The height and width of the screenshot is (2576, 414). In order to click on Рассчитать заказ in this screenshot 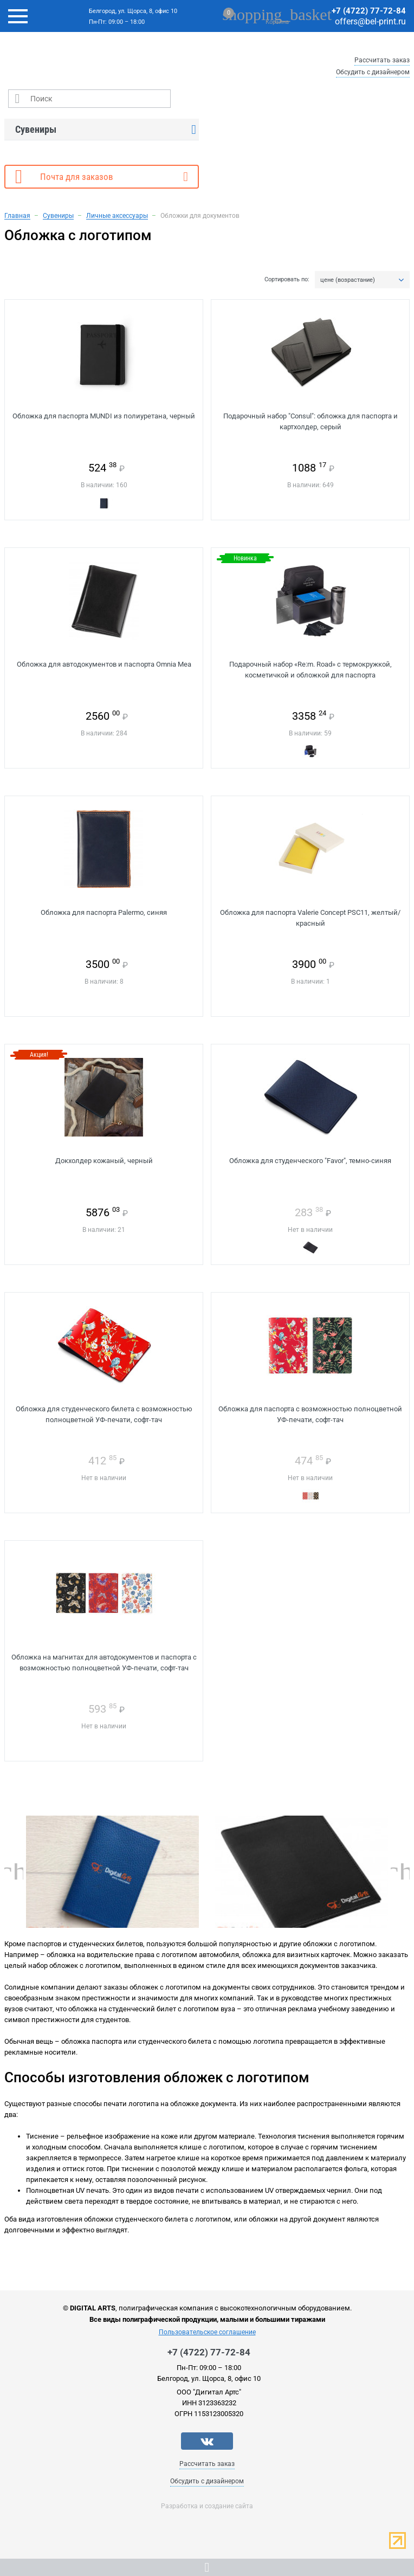, I will do `click(382, 60)`.